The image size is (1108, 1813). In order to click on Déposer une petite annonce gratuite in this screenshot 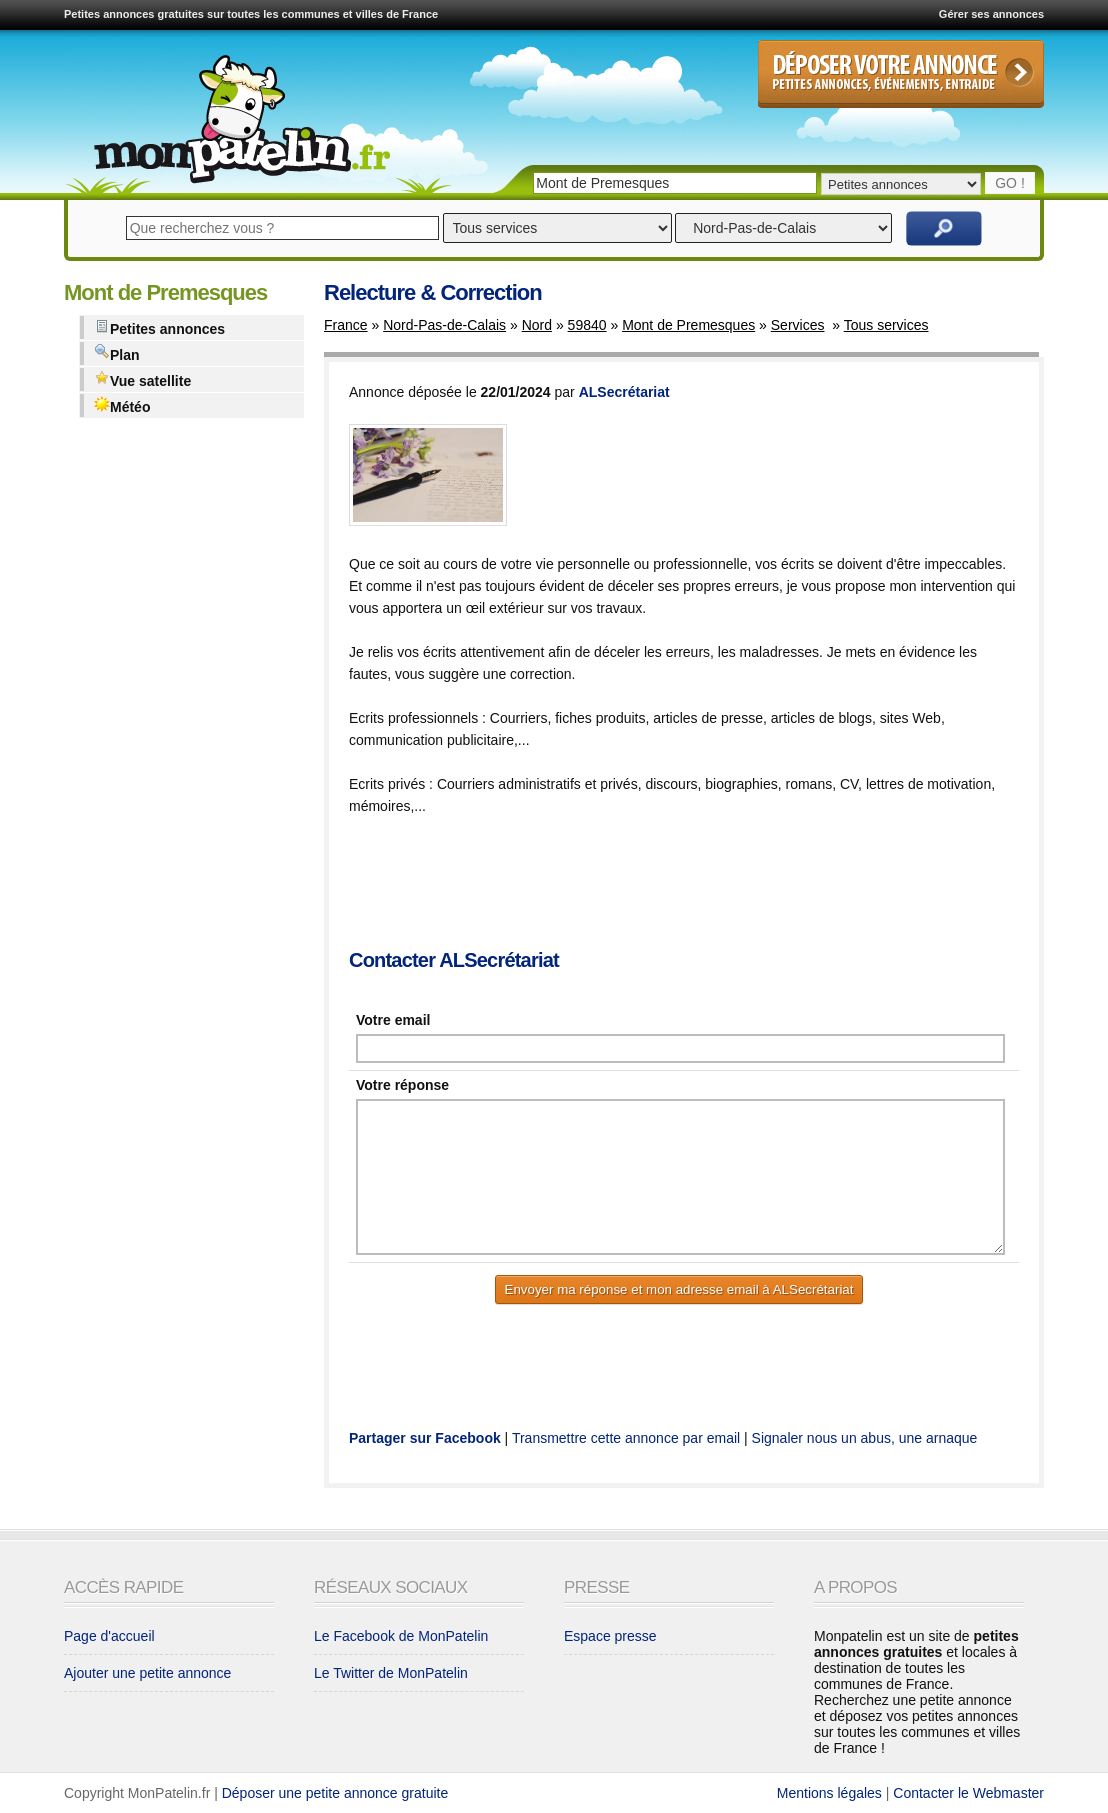, I will do `click(335, 1793)`.